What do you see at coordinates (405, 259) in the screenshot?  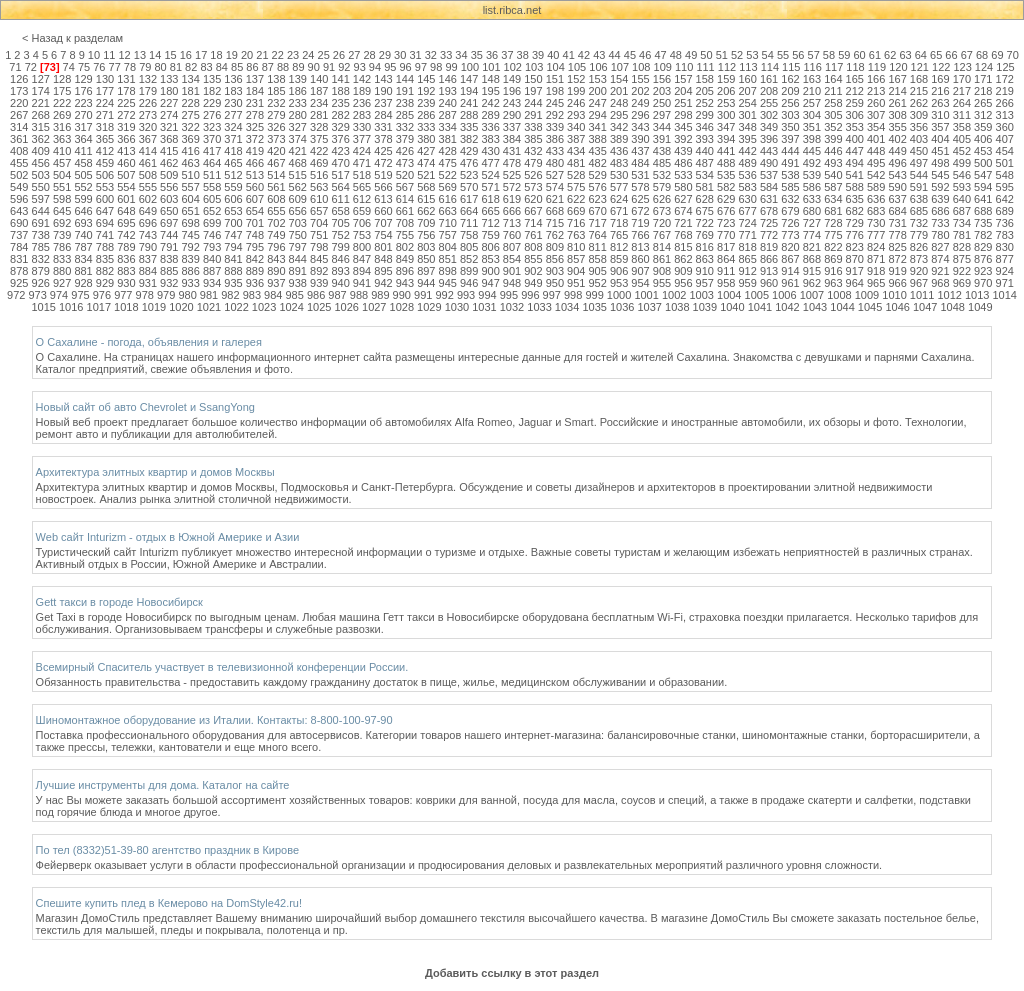 I see `849` at bounding box center [405, 259].